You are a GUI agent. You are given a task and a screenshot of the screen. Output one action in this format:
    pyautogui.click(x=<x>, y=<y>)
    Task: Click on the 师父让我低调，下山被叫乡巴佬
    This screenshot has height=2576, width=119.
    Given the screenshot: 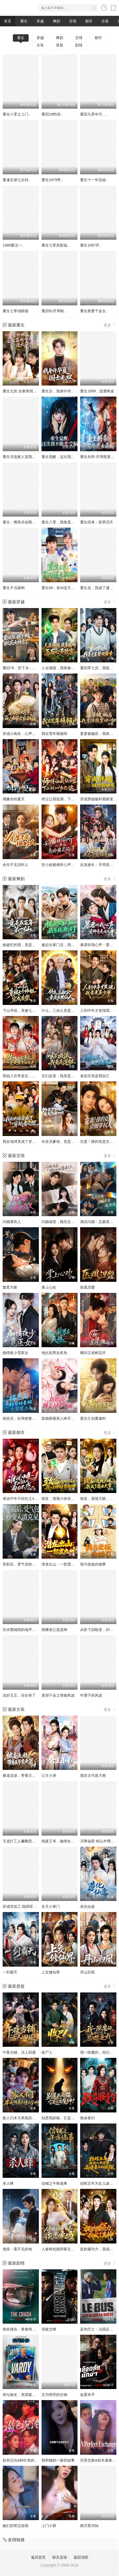 What is the action you would take?
    pyautogui.click(x=67, y=799)
    